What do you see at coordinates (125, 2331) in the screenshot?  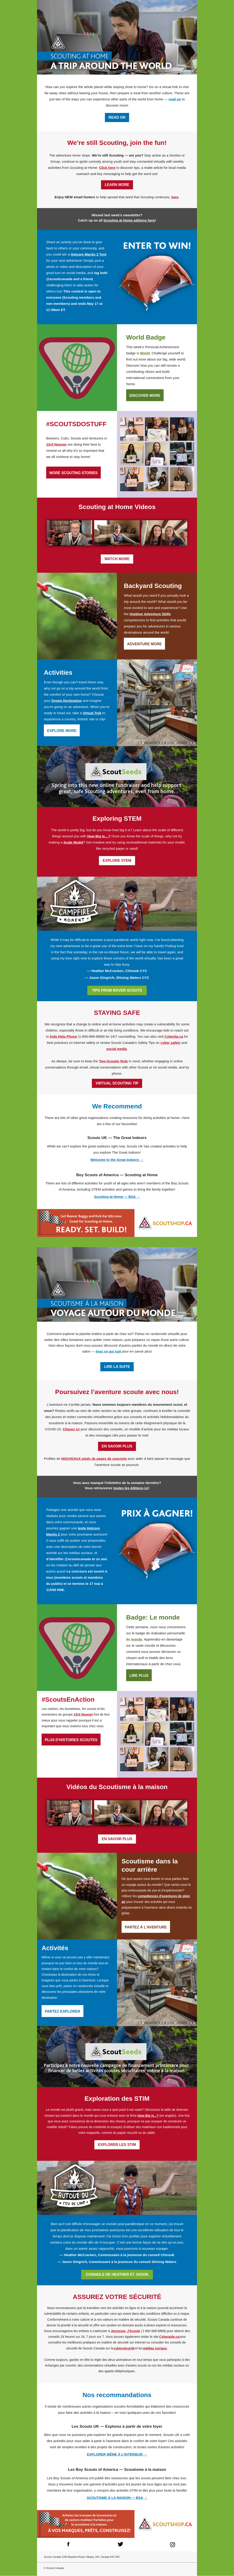 I see `Jeunesse, J'écoute` at bounding box center [125, 2331].